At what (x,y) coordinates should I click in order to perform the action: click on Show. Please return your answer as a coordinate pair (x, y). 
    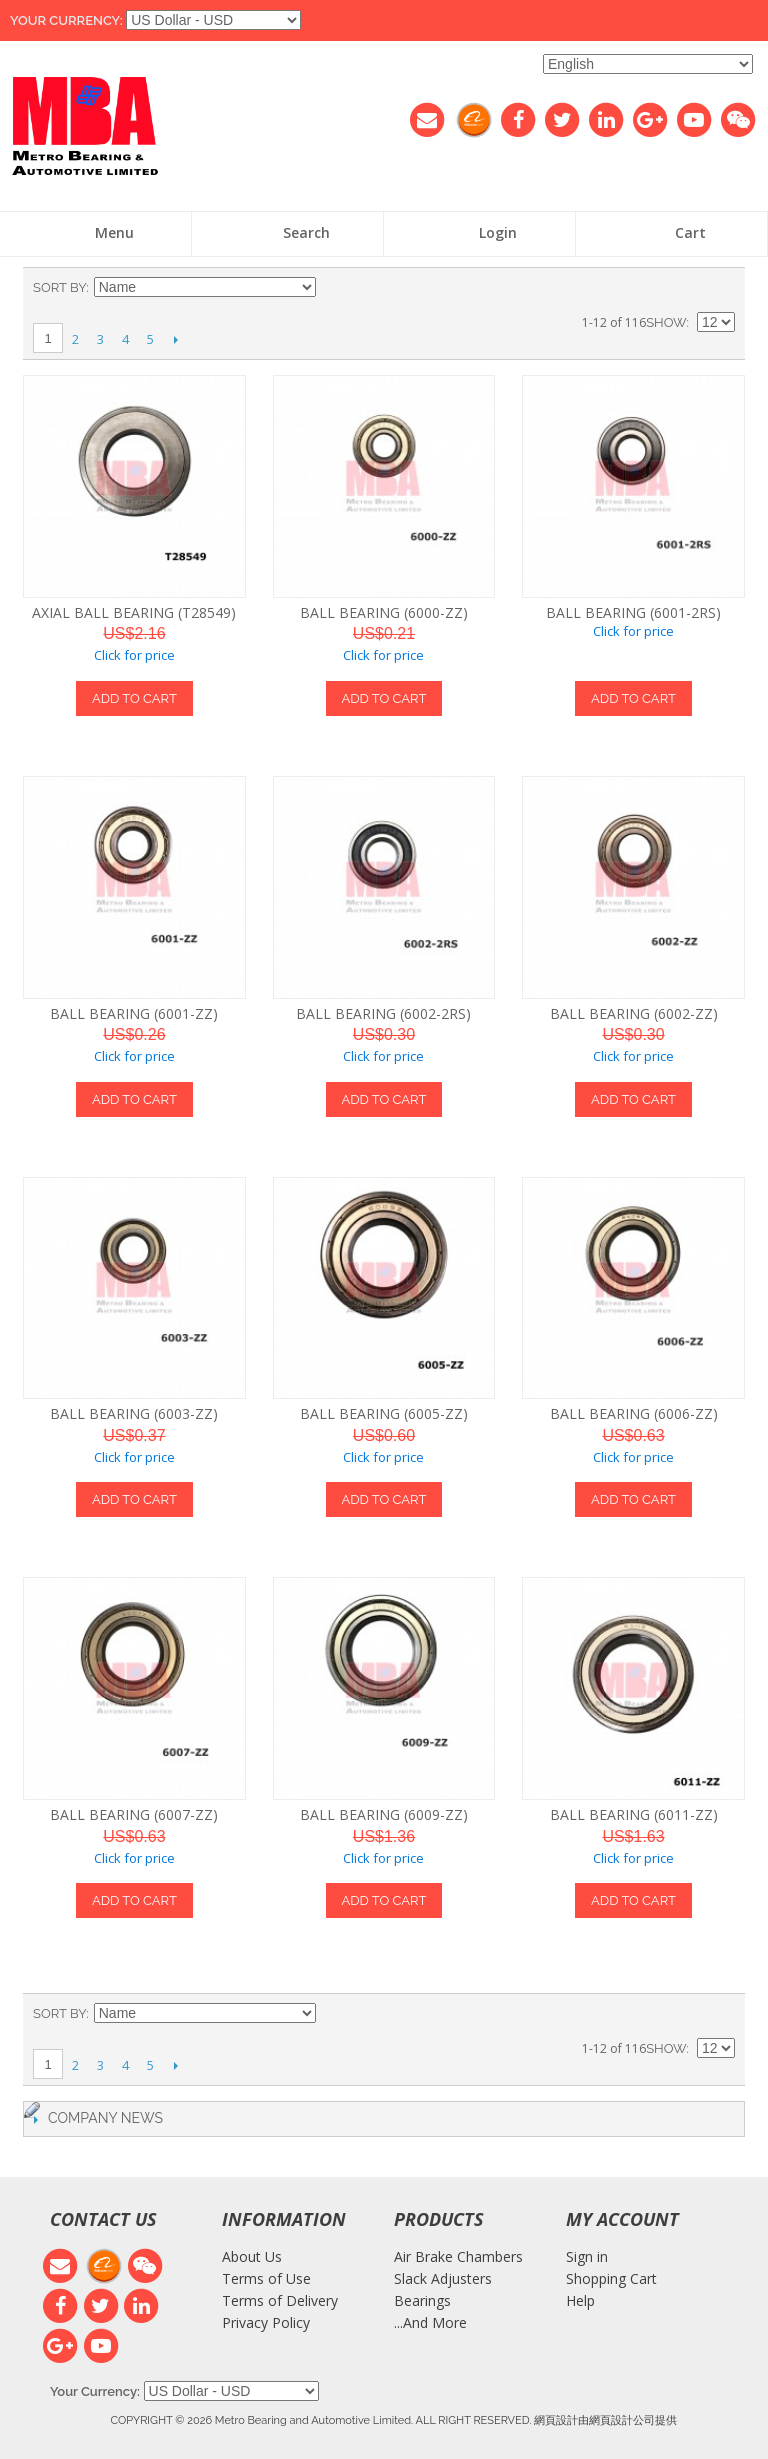
    Looking at the image, I should click on (666, 322).